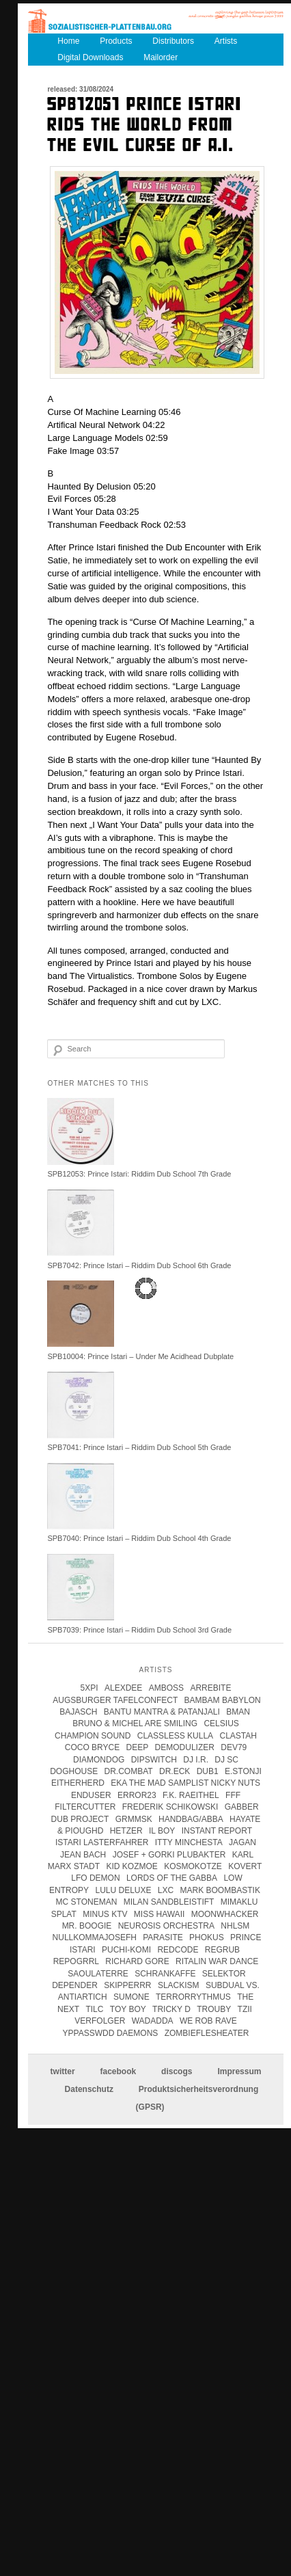 The image size is (291, 2576). I want to click on Minus KTV, so click(105, 1914).